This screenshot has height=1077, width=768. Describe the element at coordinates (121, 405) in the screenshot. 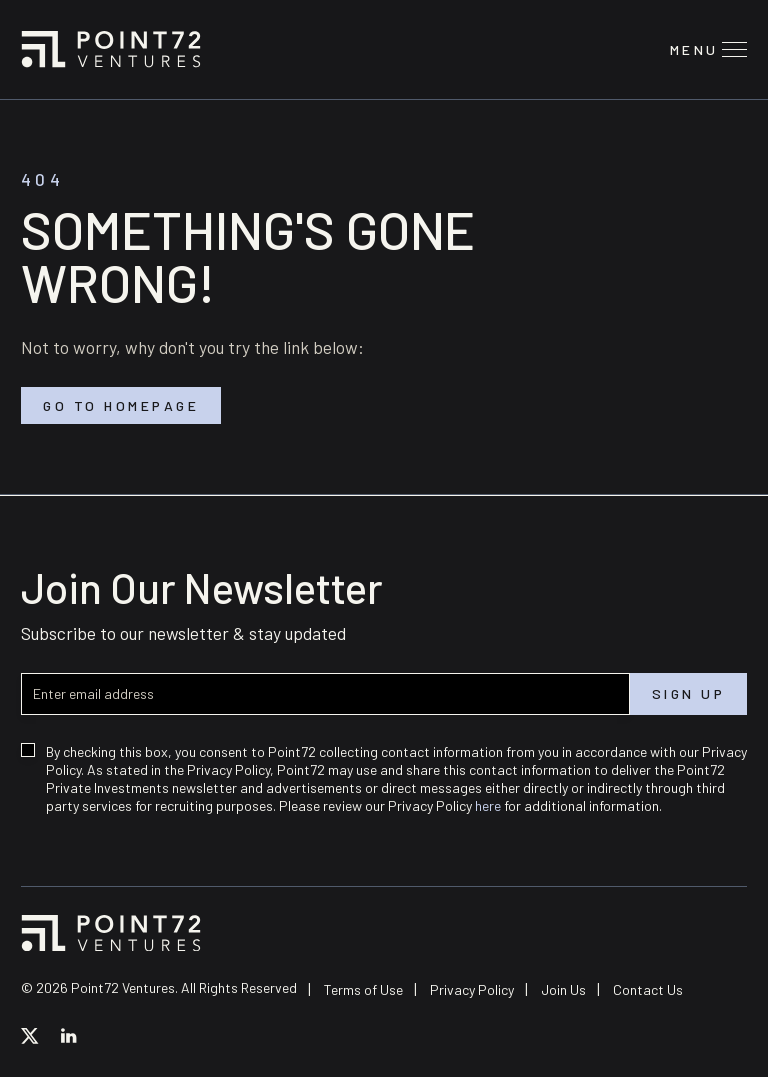

I see `Go to homepage` at that location.